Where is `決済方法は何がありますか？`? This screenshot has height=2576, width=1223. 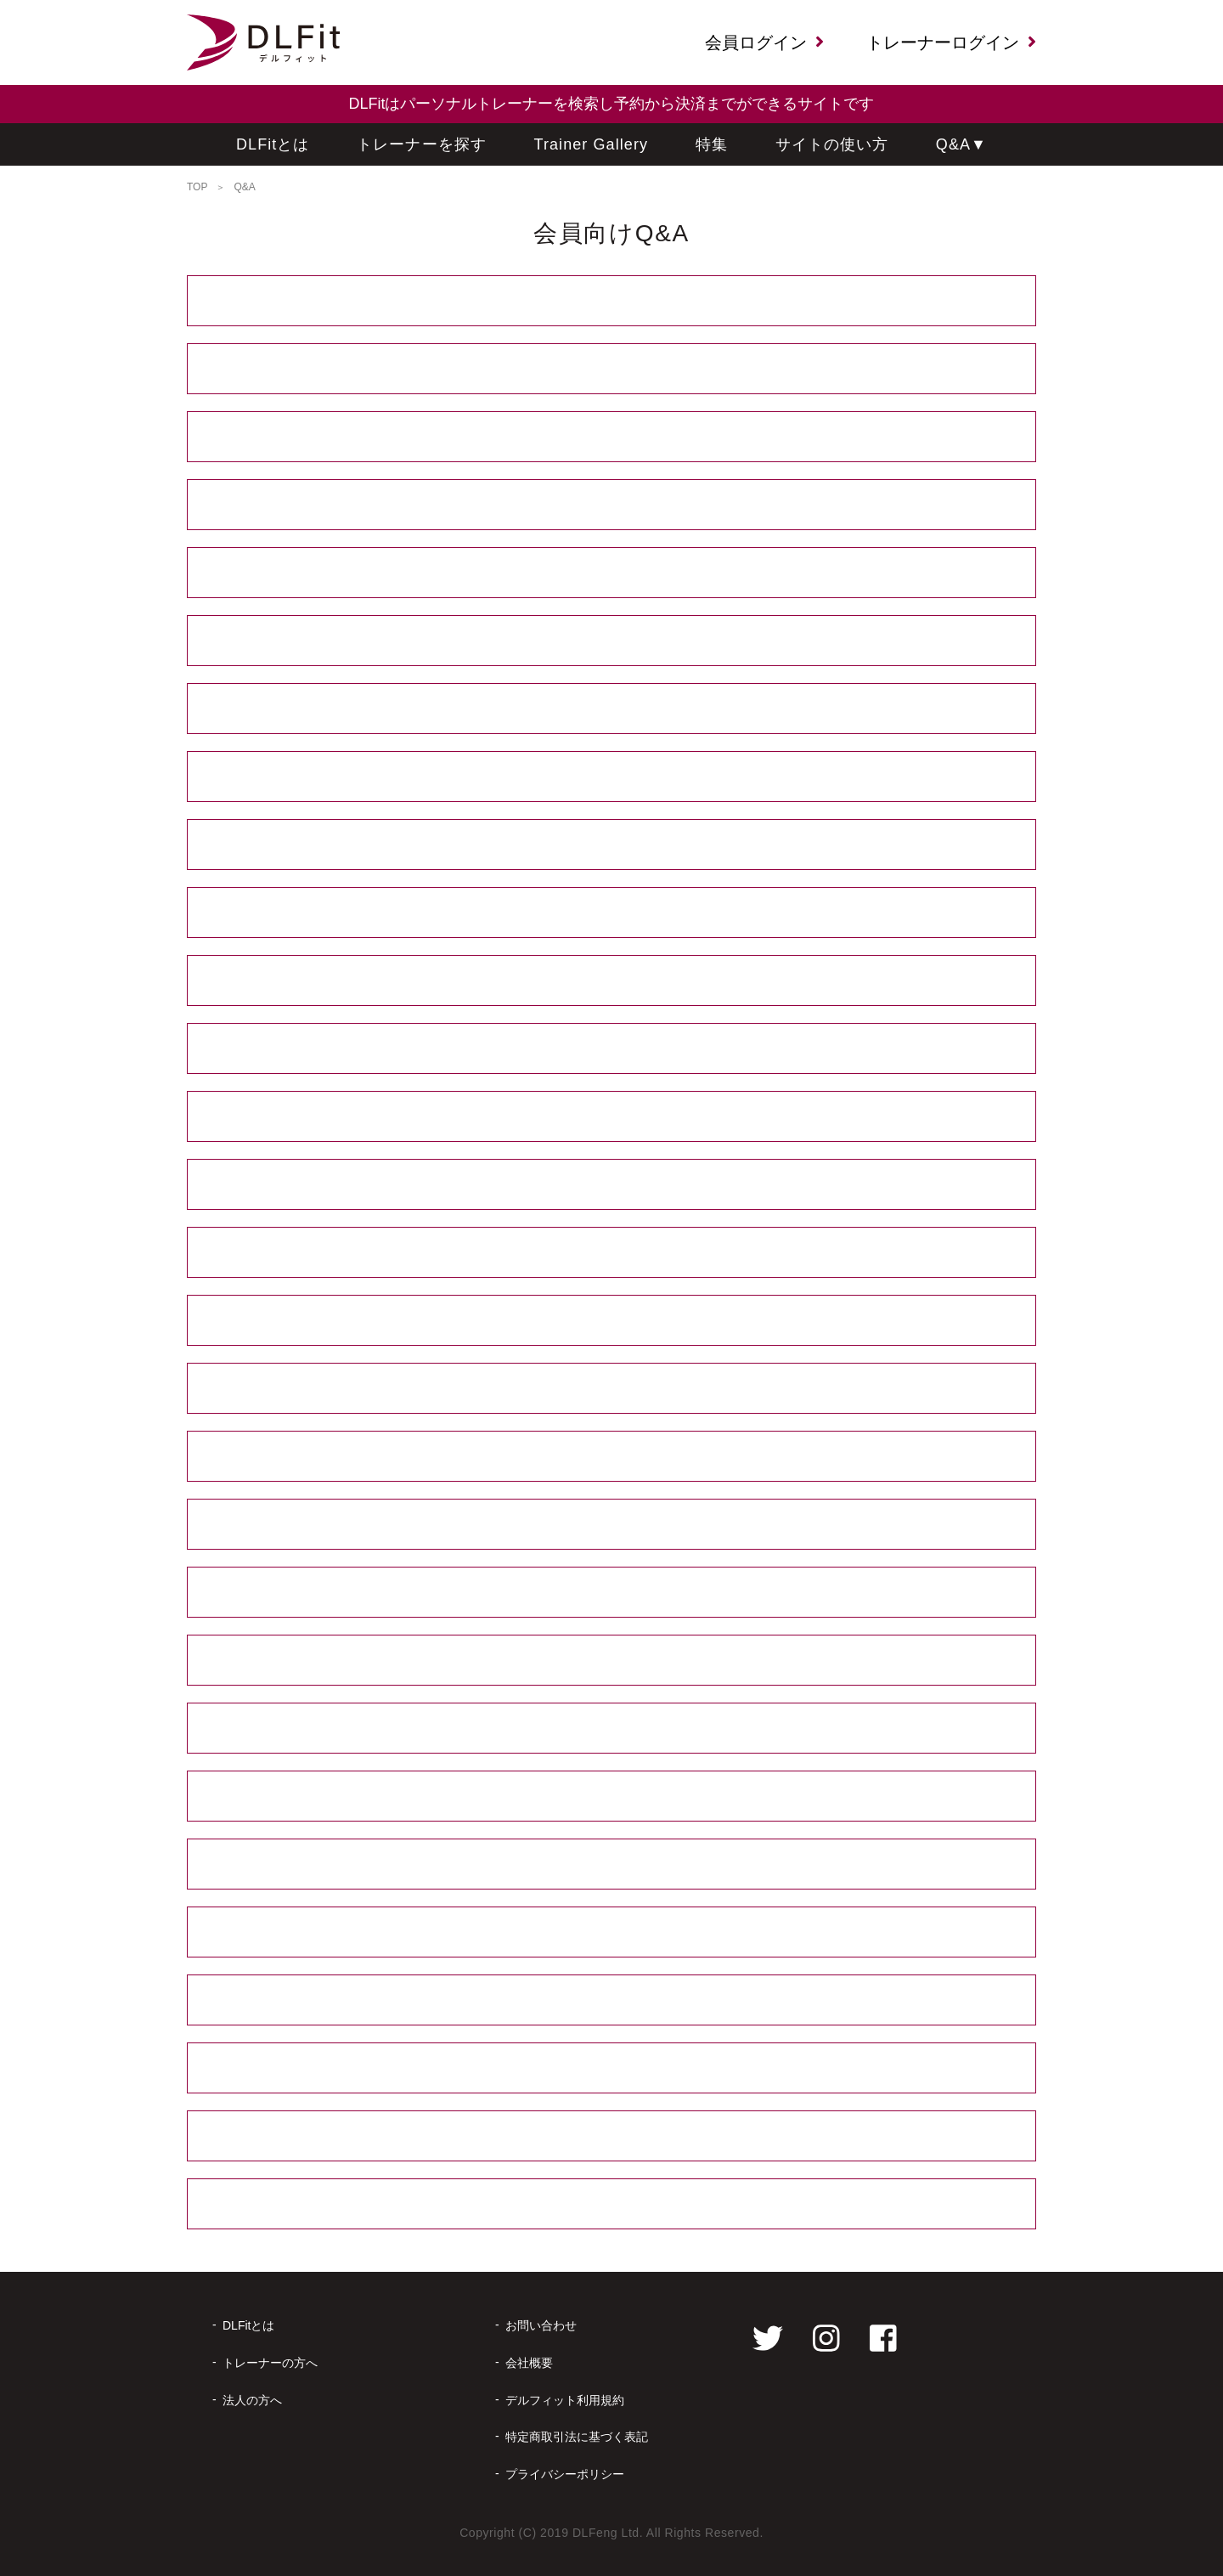
決済方法は何がありますか？ is located at coordinates (611, 777).